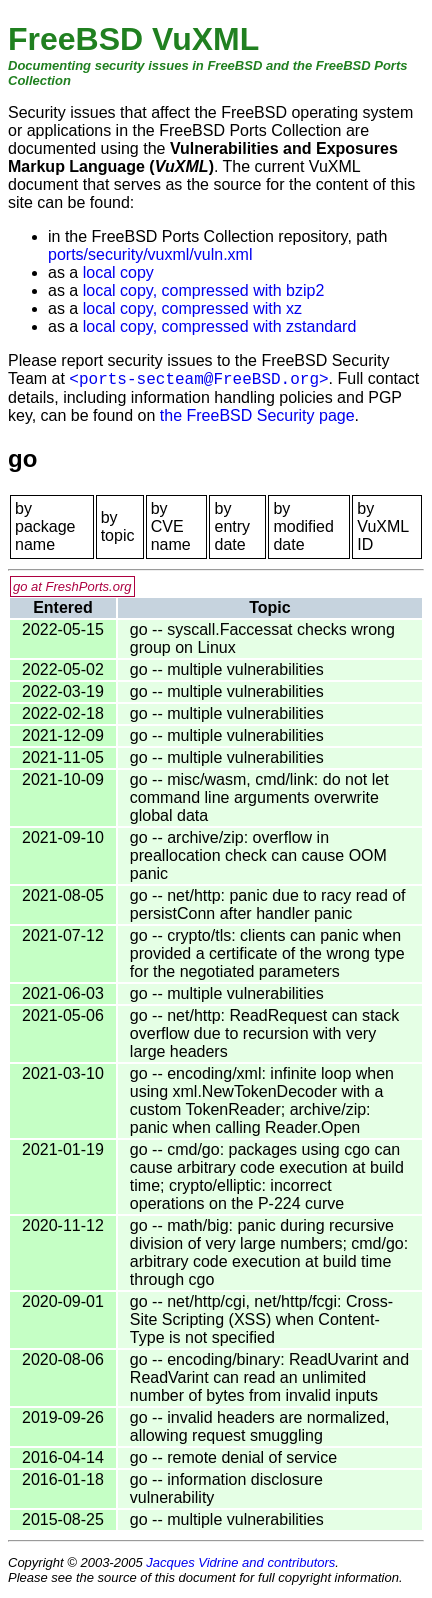  What do you see at coordinates (269, 1377) in the screenshot?
I see `go -- encoding/binary: ReadUvarint and ReadVarint can read an unlimited number of bytes from invalid inputs` at bounding box center [269, 1377].